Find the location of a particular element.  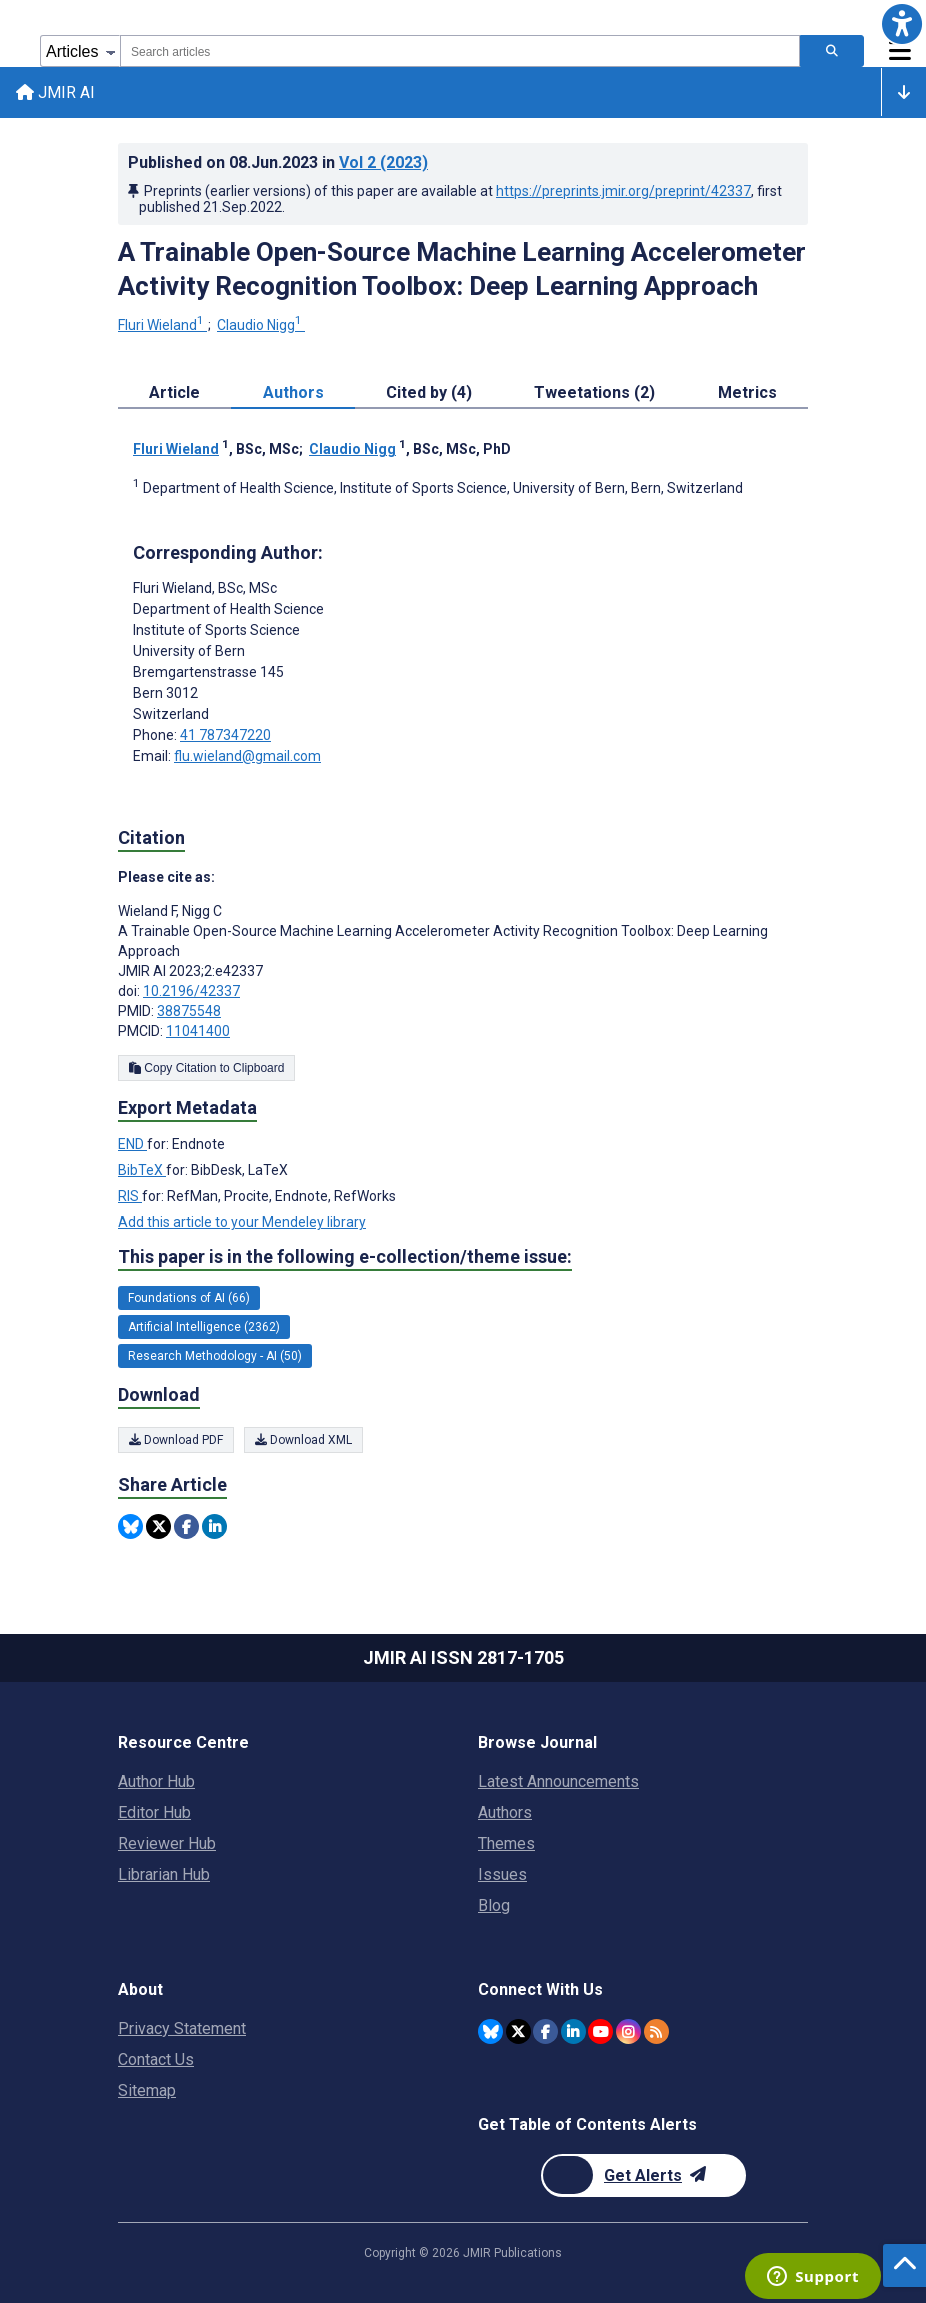

[Search articles] is located at coordinates (832, 51).